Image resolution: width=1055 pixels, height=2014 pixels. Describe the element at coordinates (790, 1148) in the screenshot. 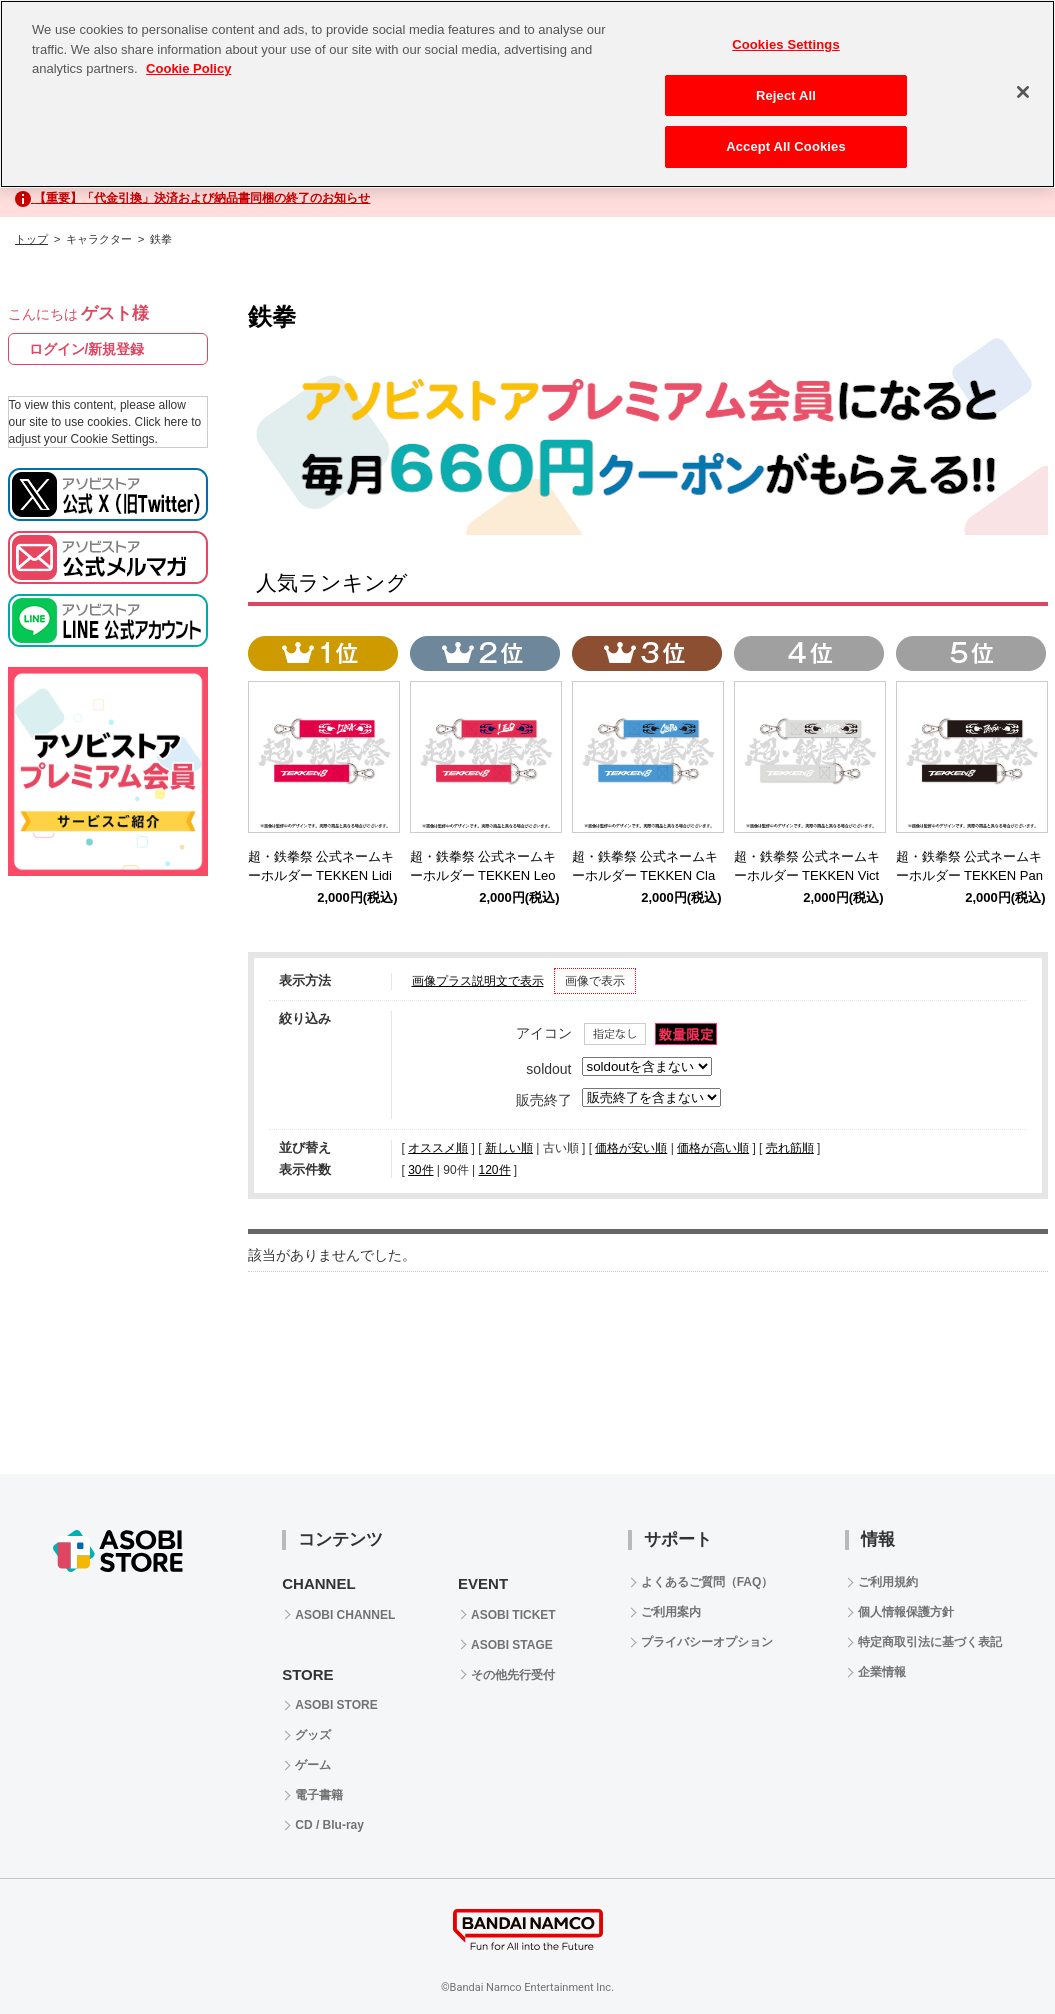

I see `売れ筋順` at that location.